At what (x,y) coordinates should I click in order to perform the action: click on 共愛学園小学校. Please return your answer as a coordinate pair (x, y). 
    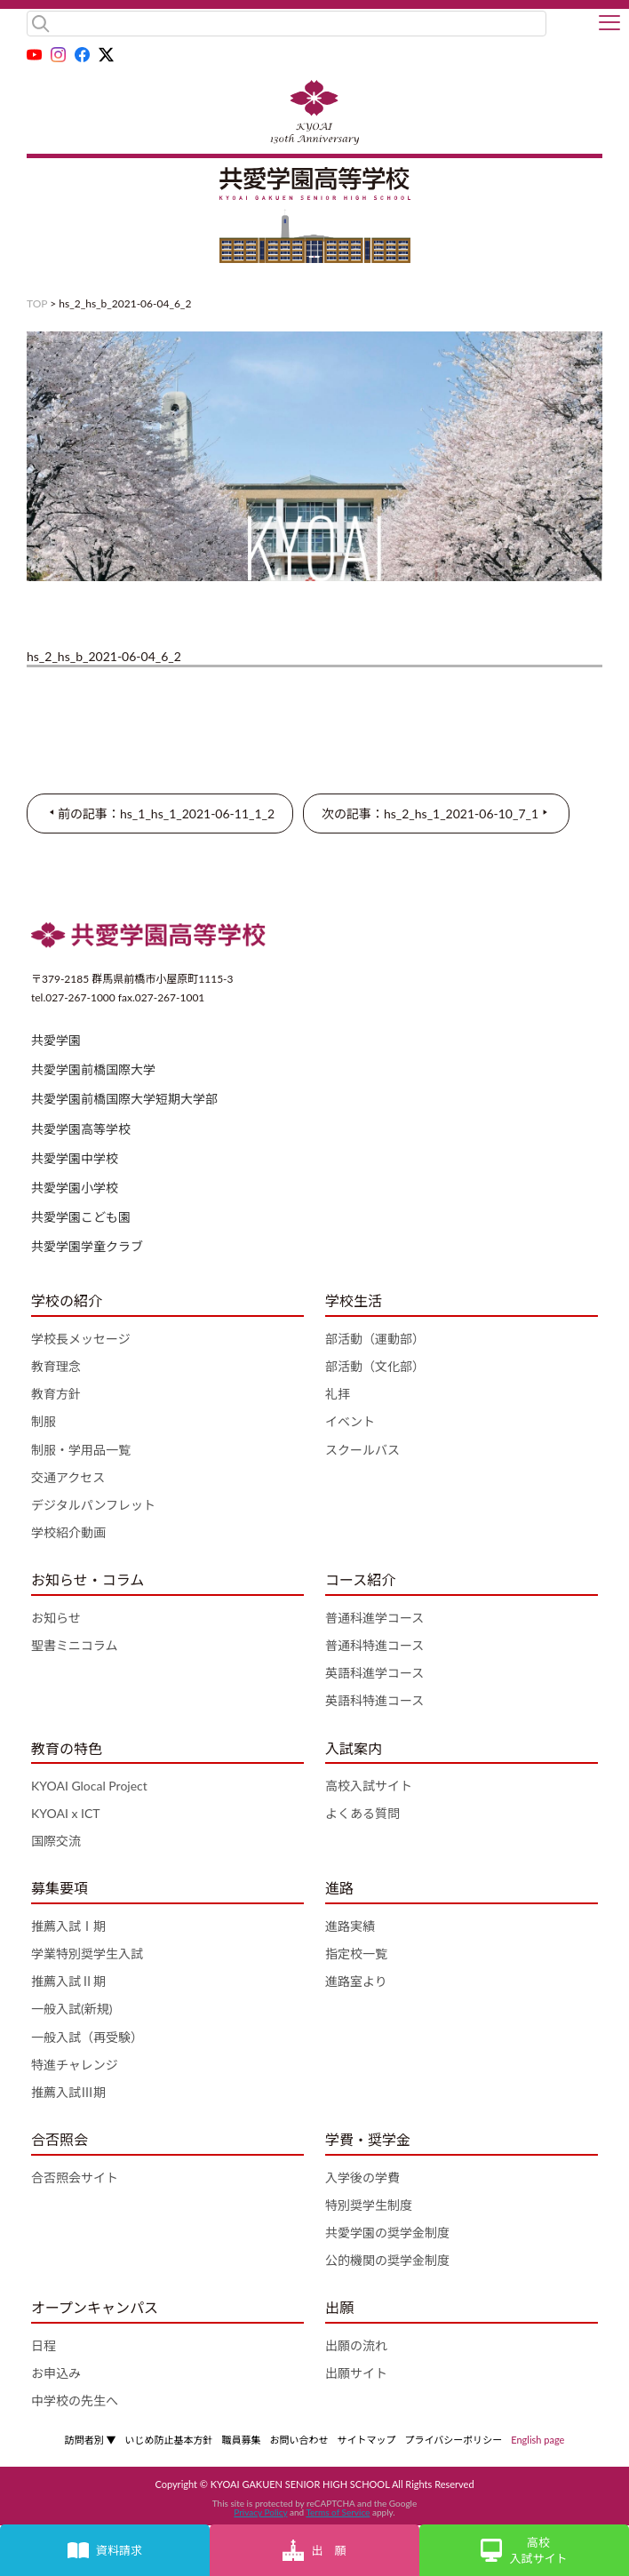
    Looking at the image, I should click on (74, 1187).